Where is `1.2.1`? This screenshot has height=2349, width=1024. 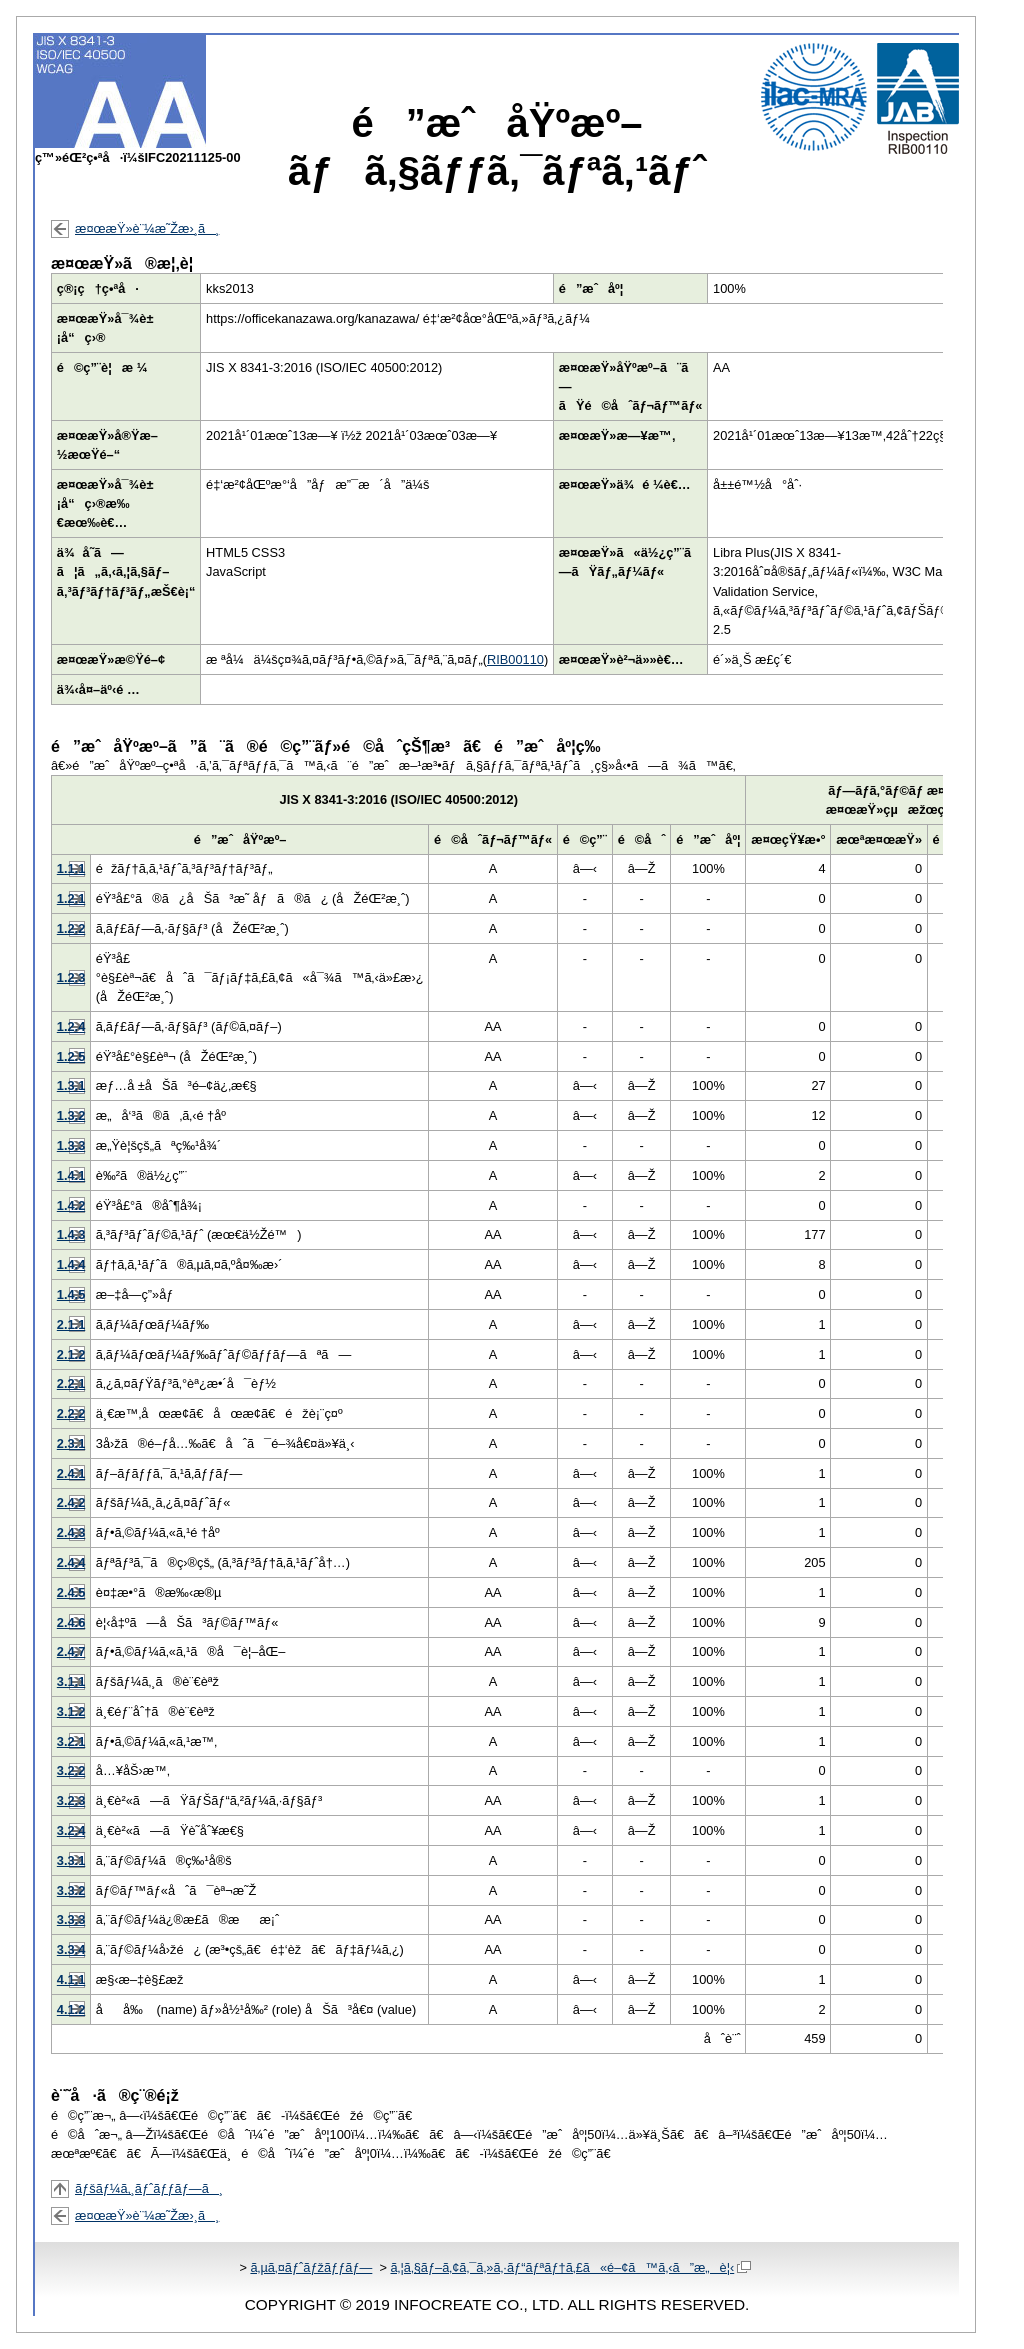 1.2.1 is located at coordinates (71, 898).